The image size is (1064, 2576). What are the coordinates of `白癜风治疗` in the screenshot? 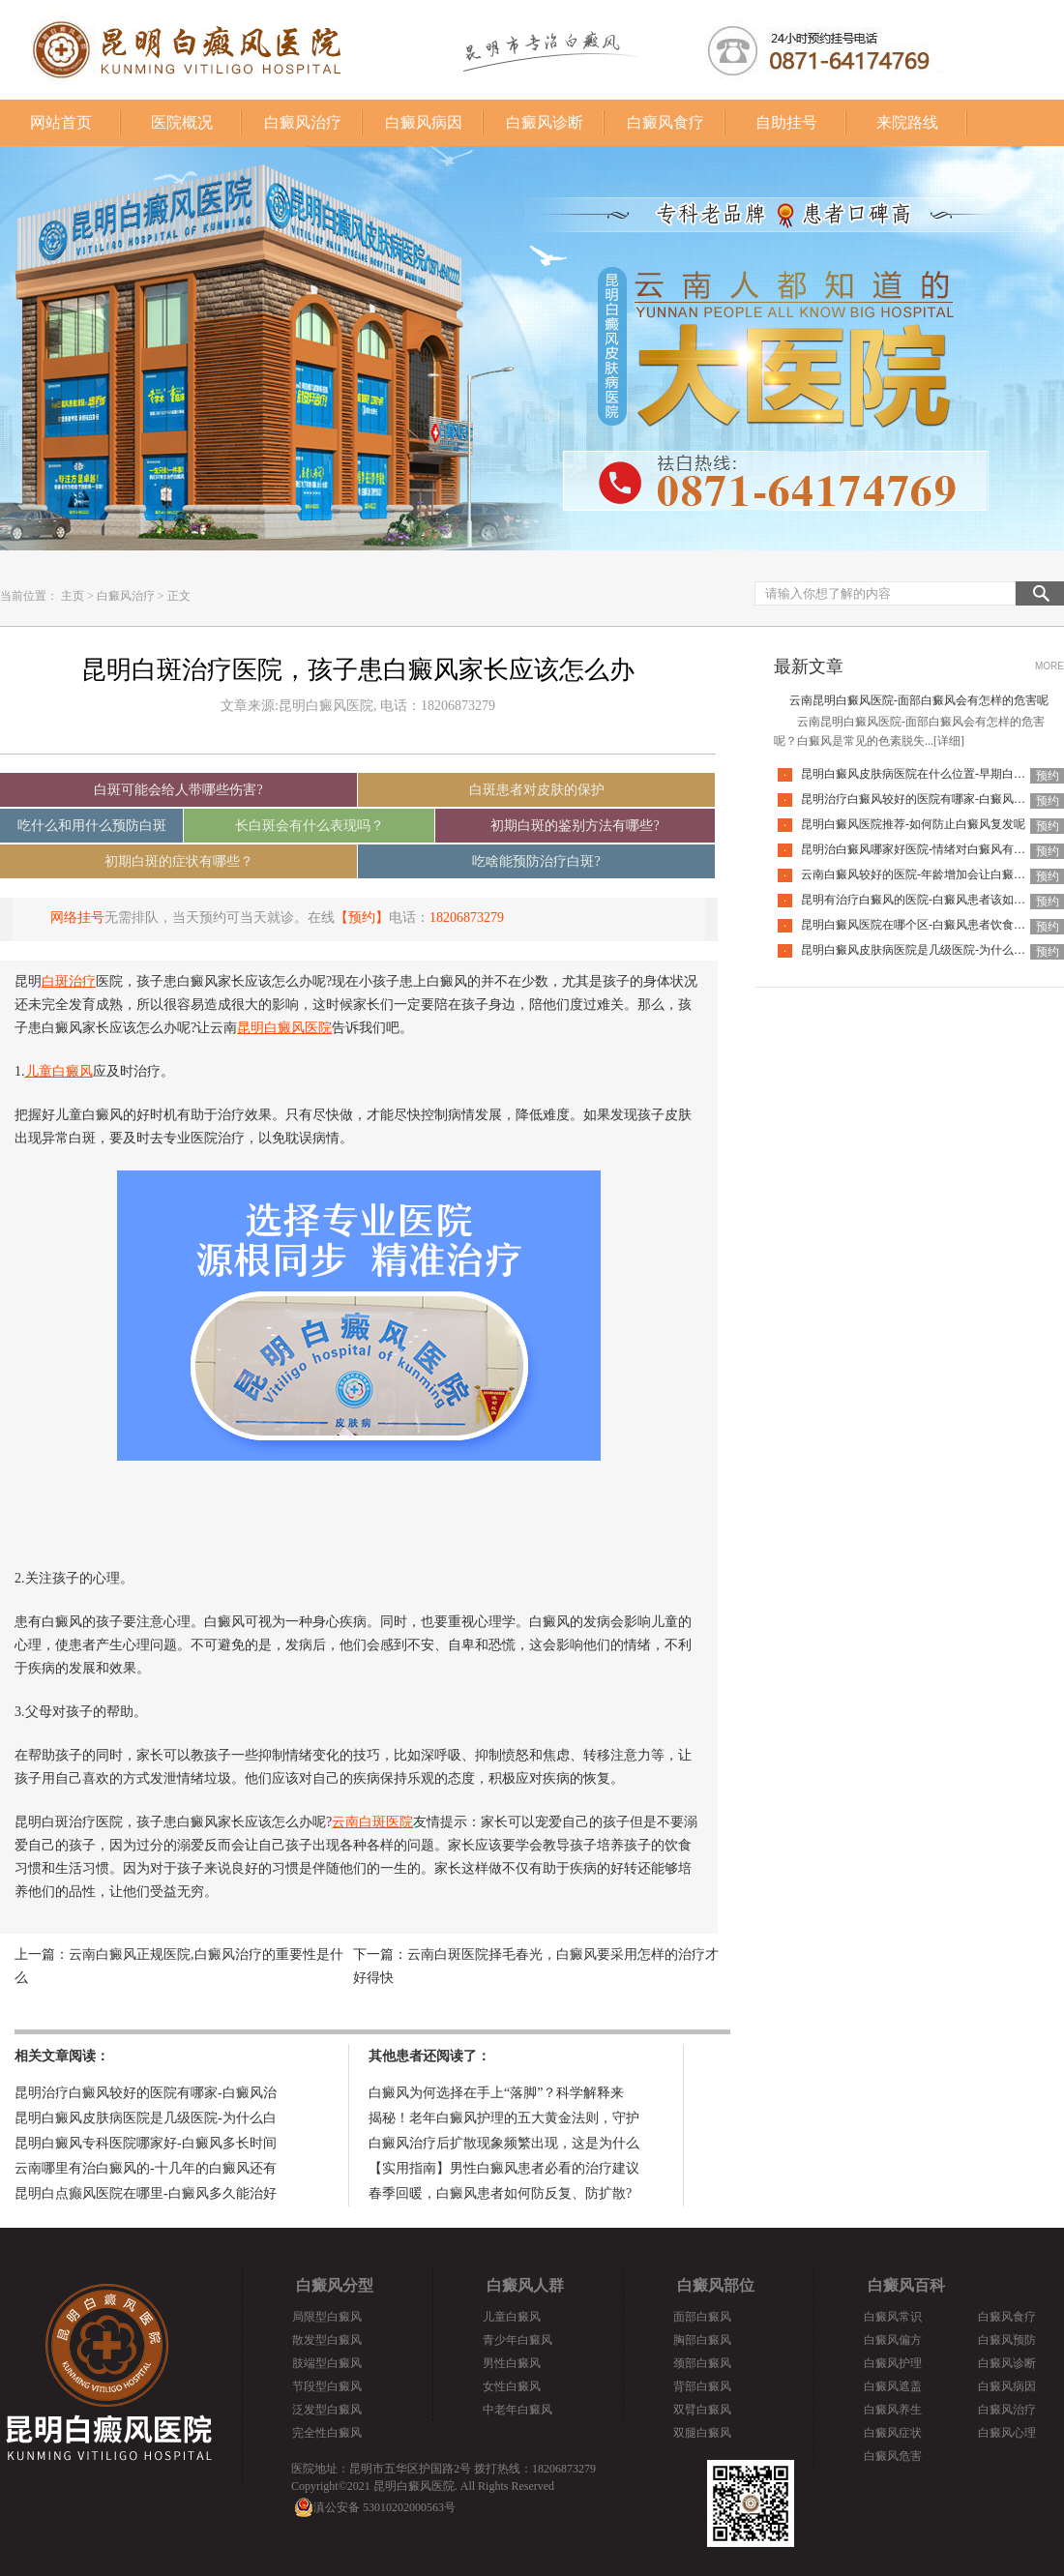 It's located at (302, 122).